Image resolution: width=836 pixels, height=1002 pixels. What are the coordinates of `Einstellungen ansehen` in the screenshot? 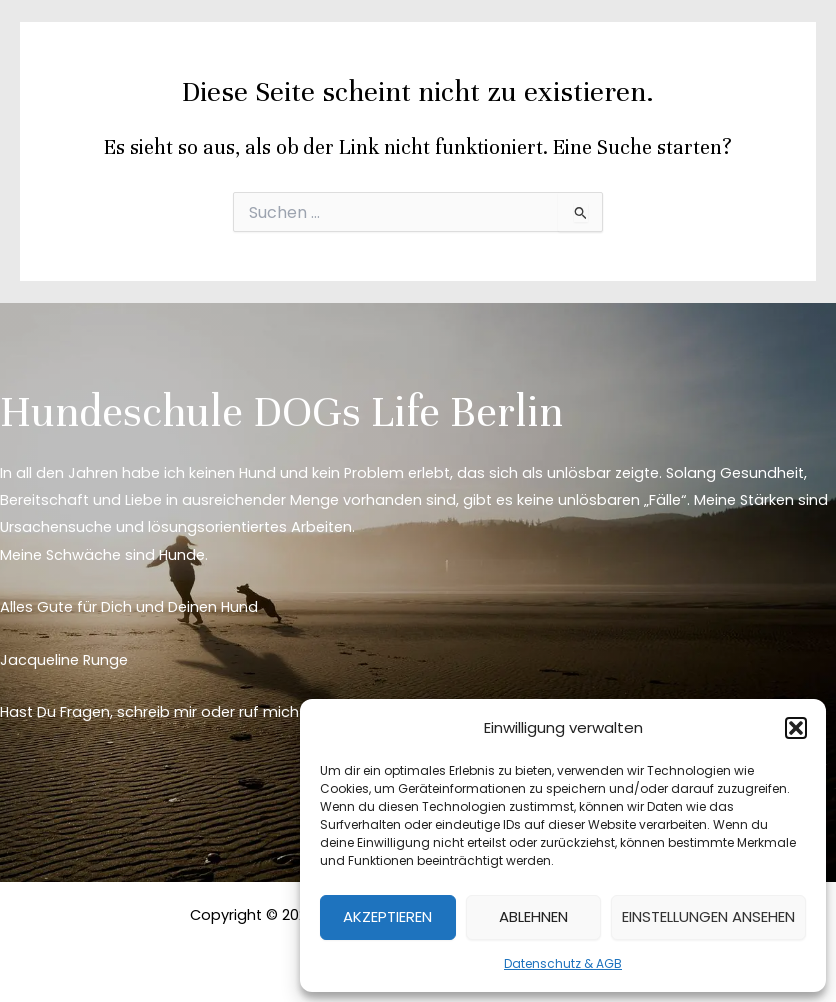 It's located at (708, 916).